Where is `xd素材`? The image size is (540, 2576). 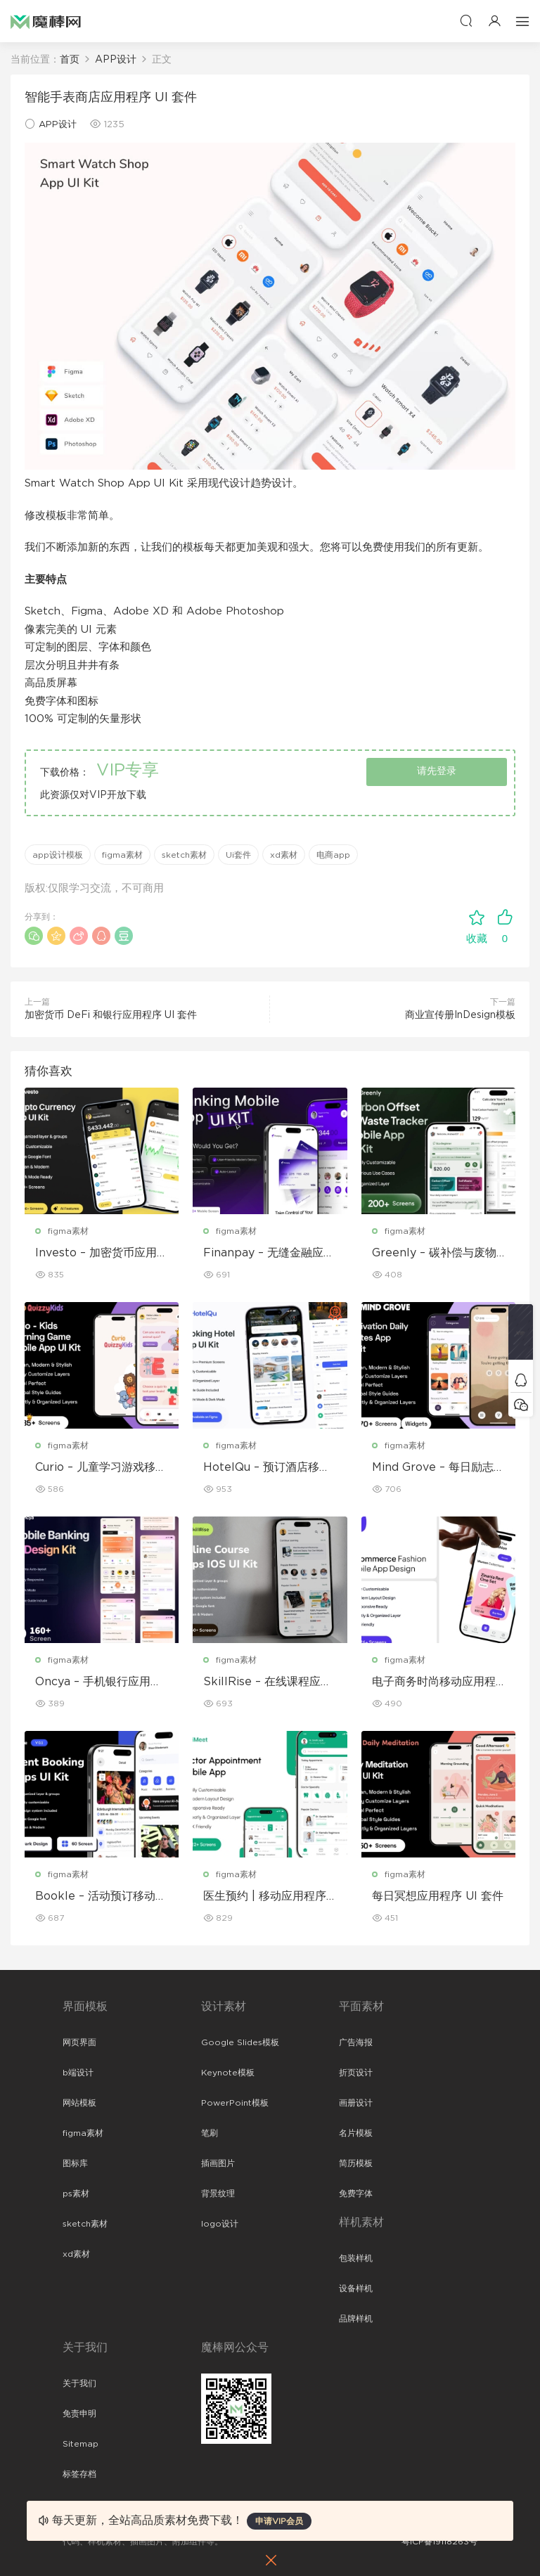
xd素材 is located at coordinates (283, 855).